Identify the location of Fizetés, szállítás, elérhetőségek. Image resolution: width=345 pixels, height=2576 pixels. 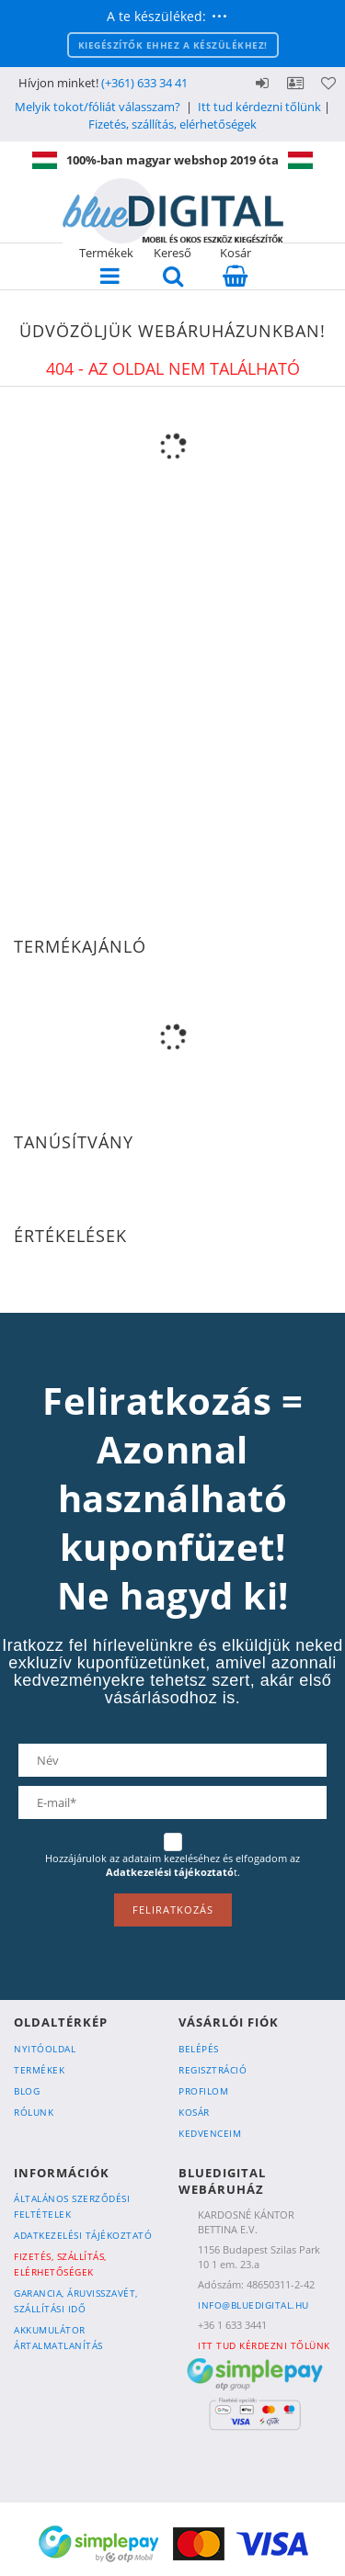
(172, 124).